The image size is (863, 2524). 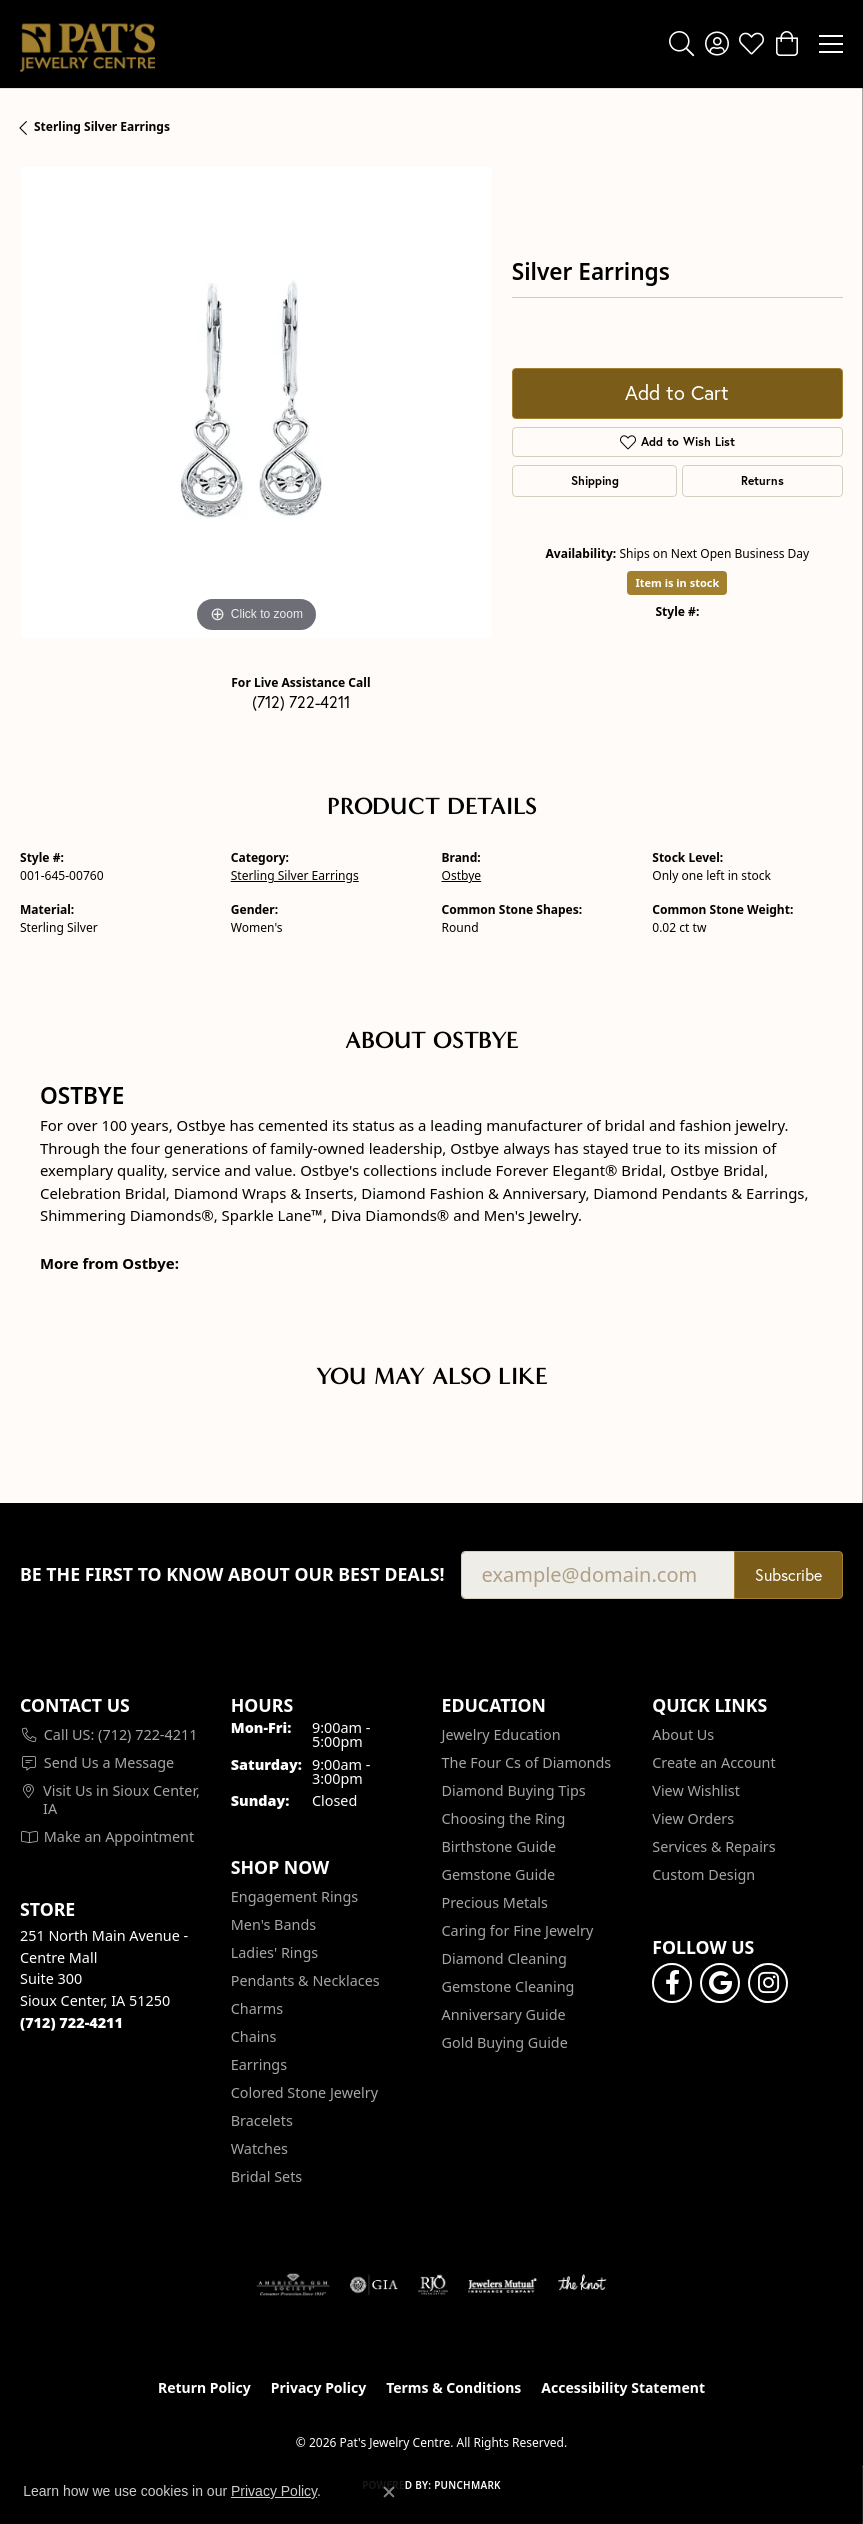 What do you see at coordinates (831, 44) in the screenshot?
I see `[Toggle navigation]` at bounding box center [831, 44].